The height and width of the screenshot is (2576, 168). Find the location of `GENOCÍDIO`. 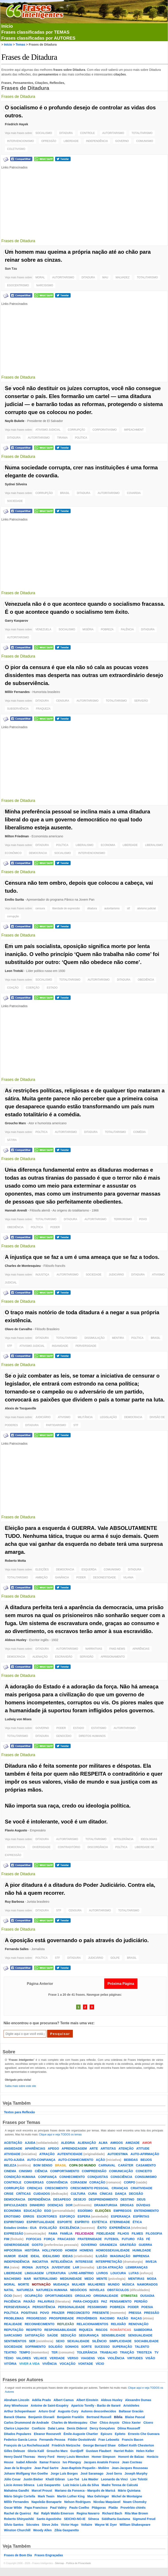

GENOCÍDIO is located at coordinates (63, 1736).